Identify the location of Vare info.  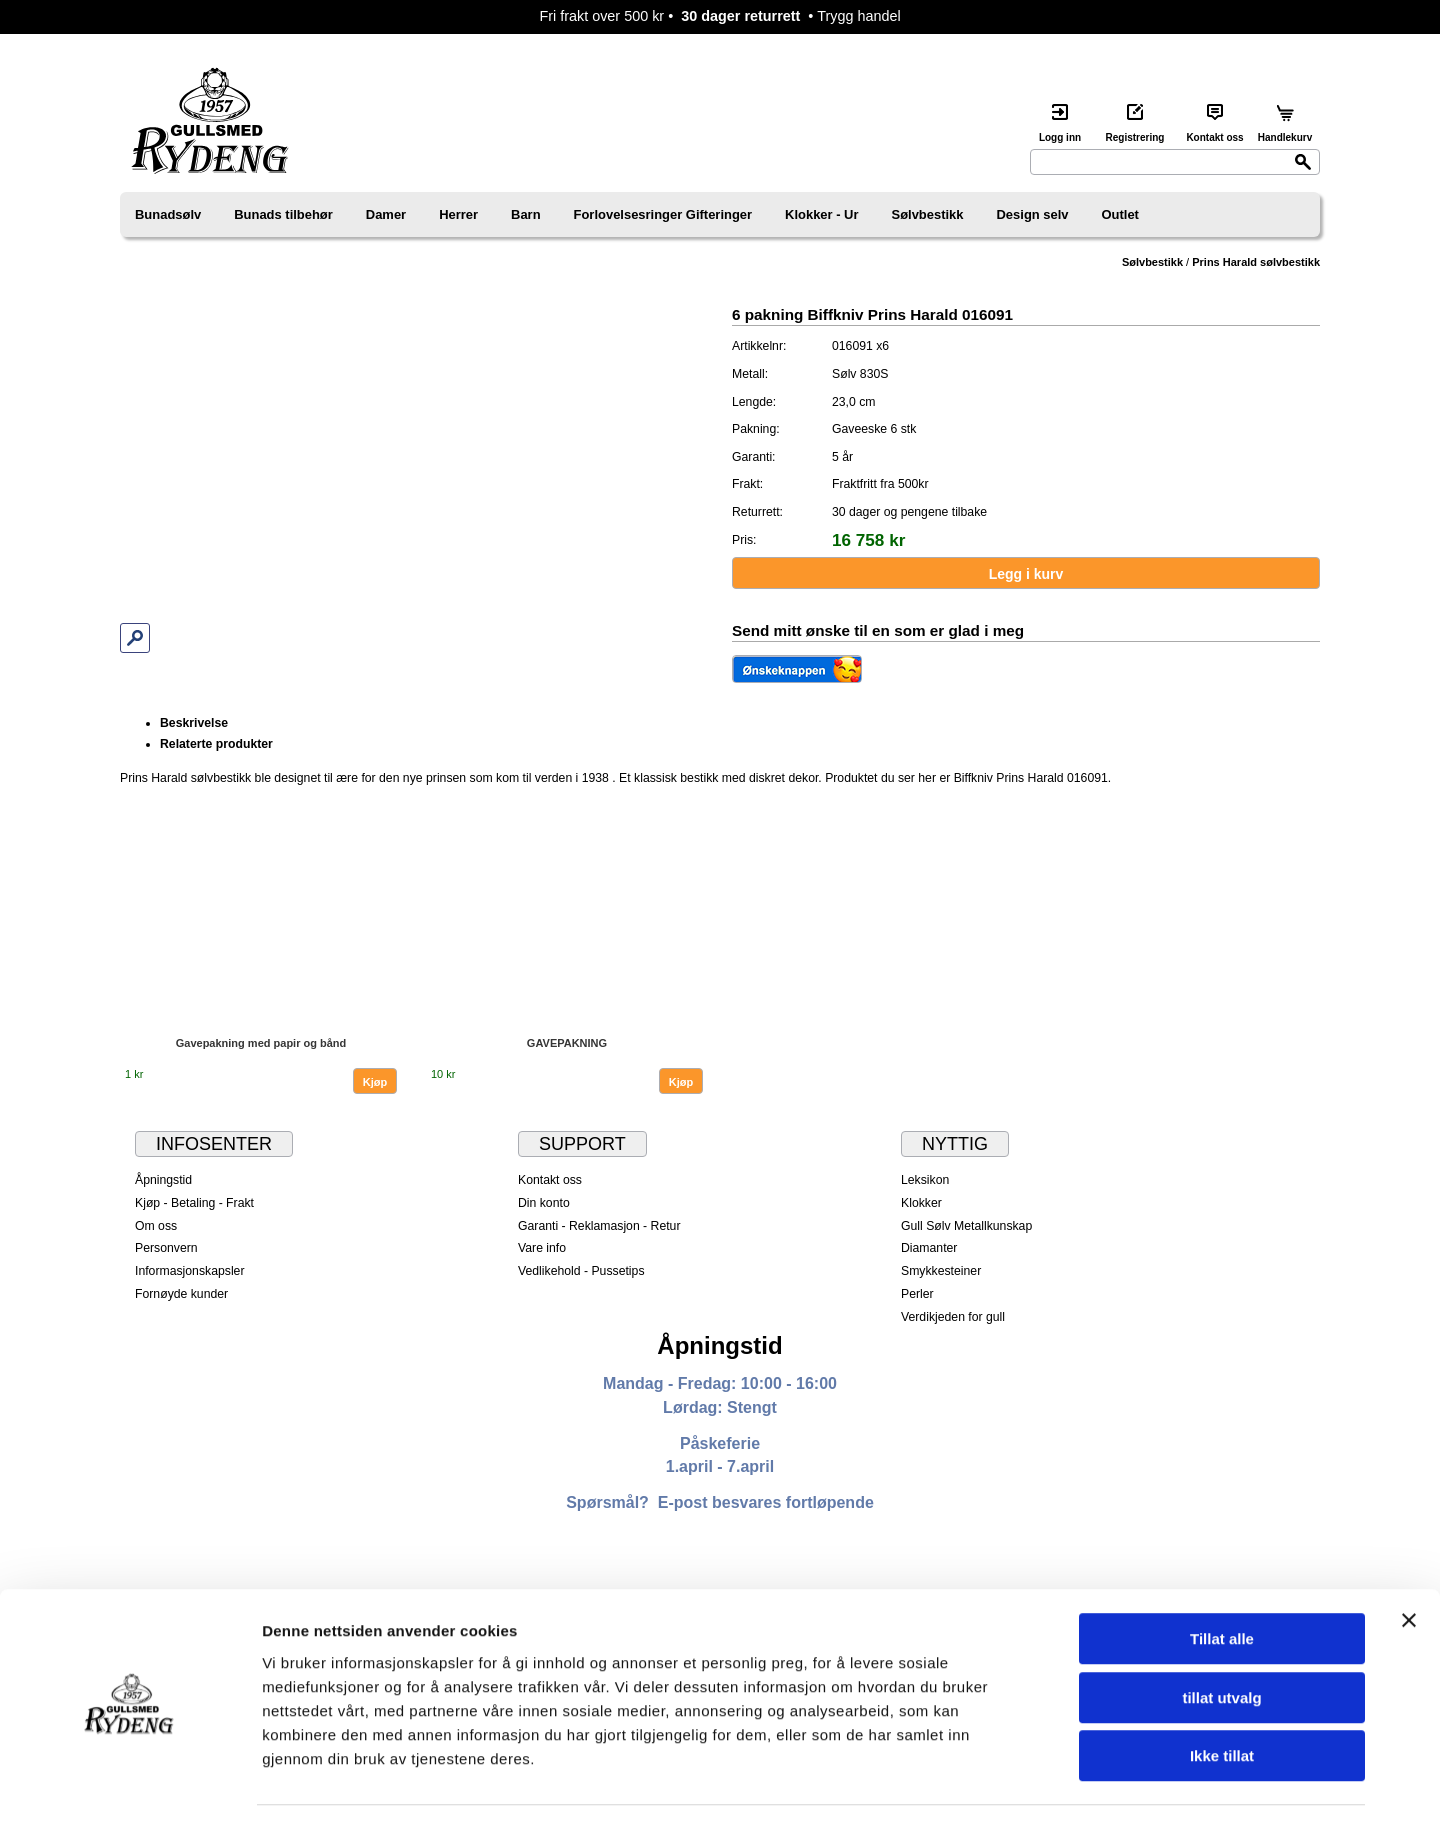
(542, 1248).